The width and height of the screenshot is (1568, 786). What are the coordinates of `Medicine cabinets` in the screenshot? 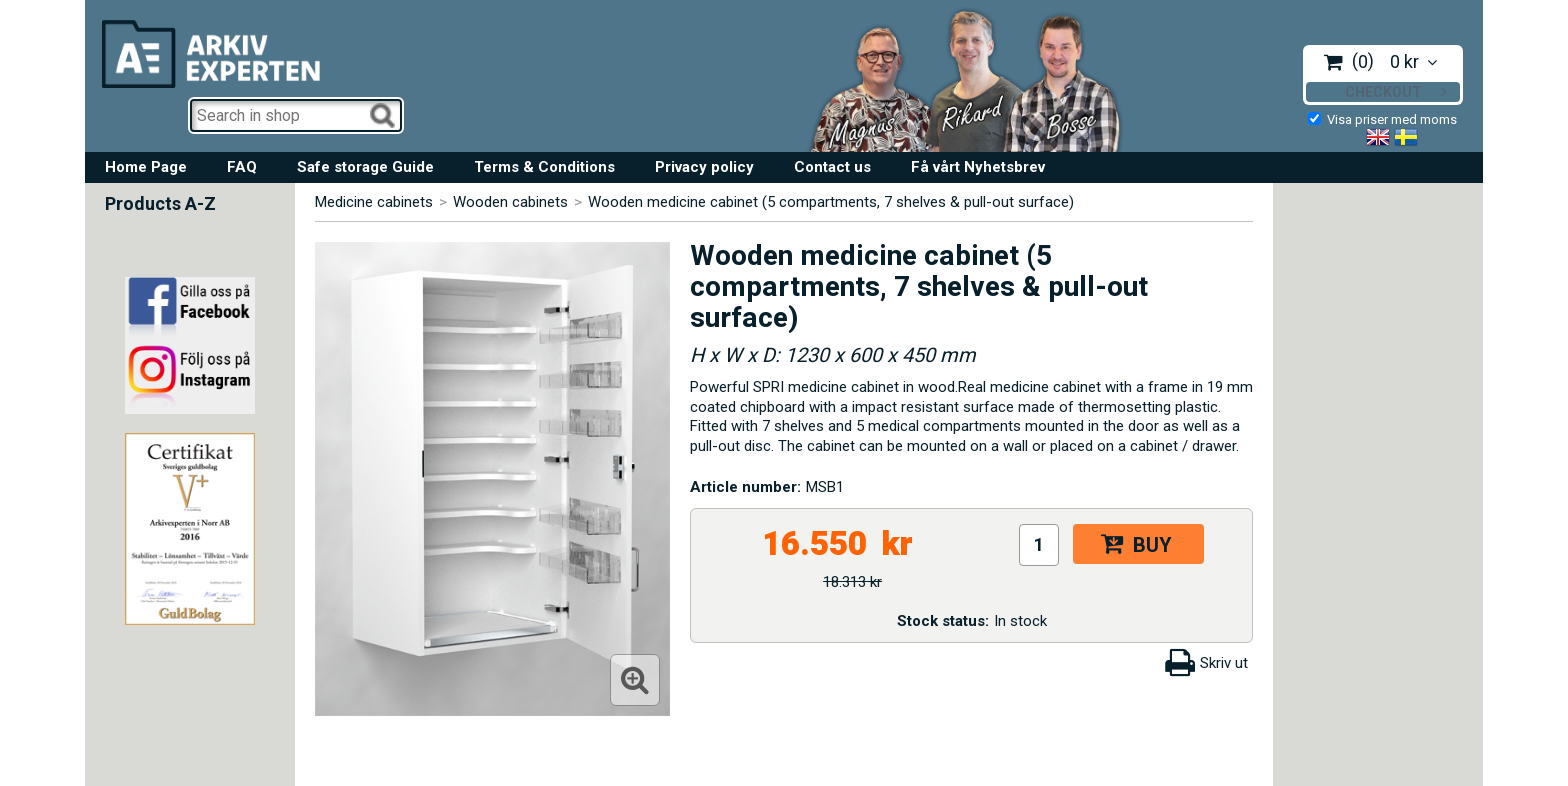 It's located at (374, 202).